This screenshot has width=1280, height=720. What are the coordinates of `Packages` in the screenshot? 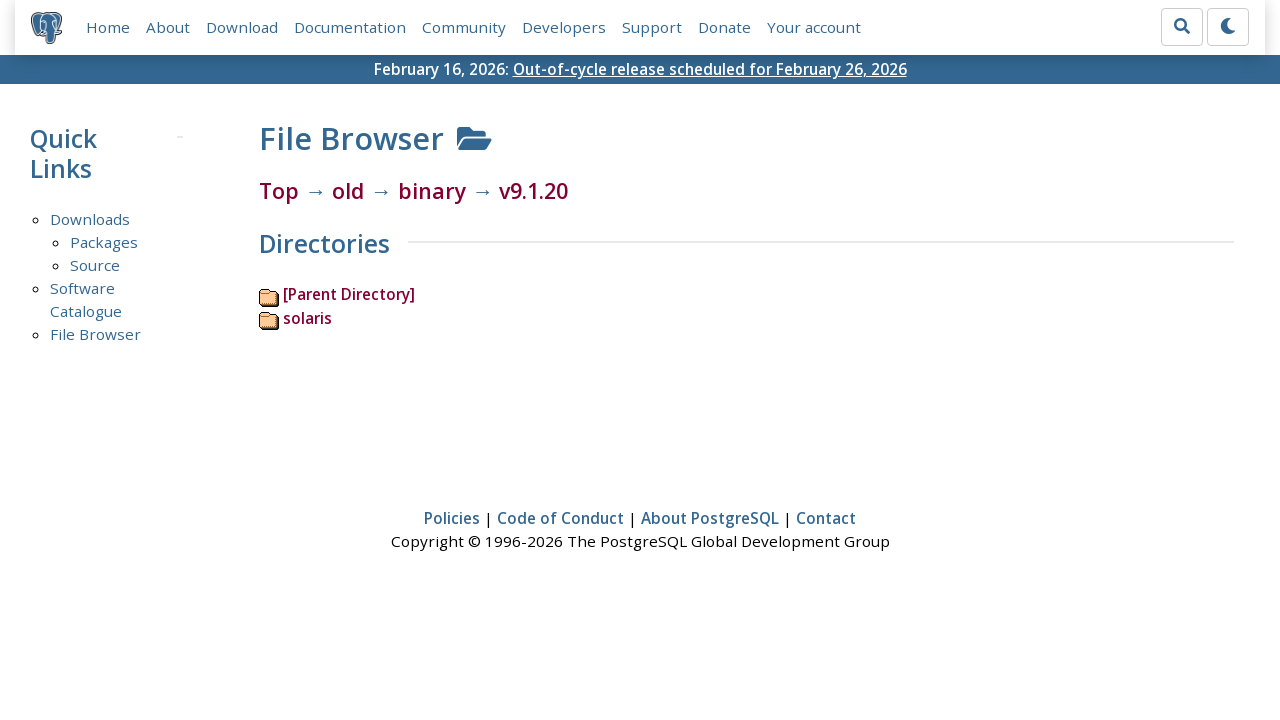 It's located at (104, 242).